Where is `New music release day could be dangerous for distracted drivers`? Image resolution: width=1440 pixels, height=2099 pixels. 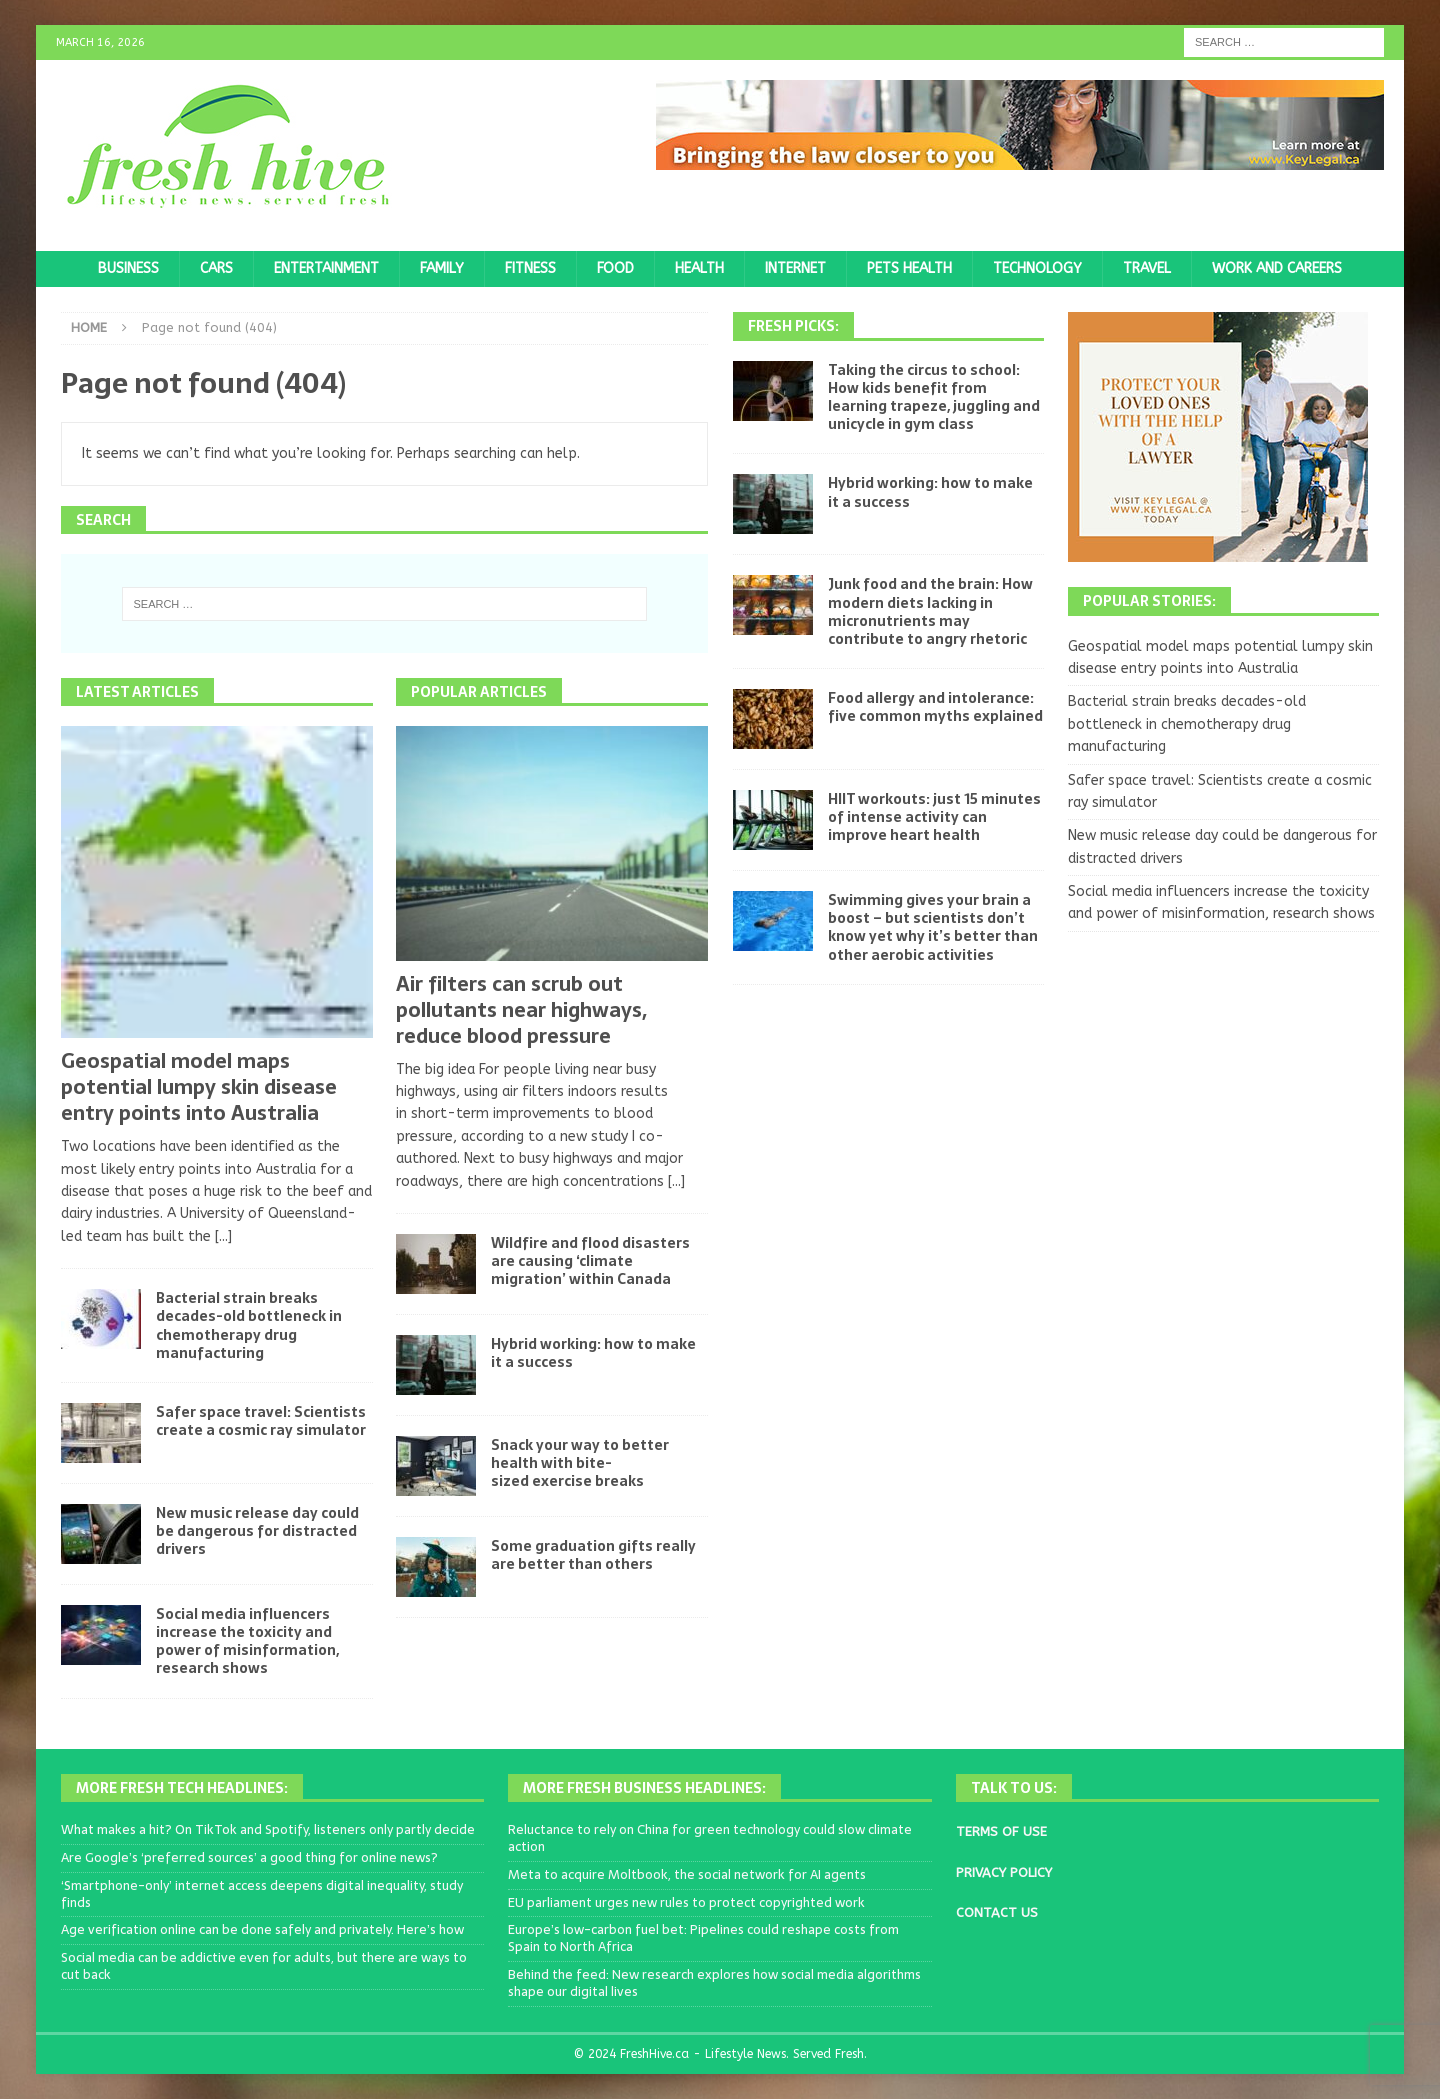 New music release day could be dangerous for distracted drivers is located at coordinates (257, 1531).